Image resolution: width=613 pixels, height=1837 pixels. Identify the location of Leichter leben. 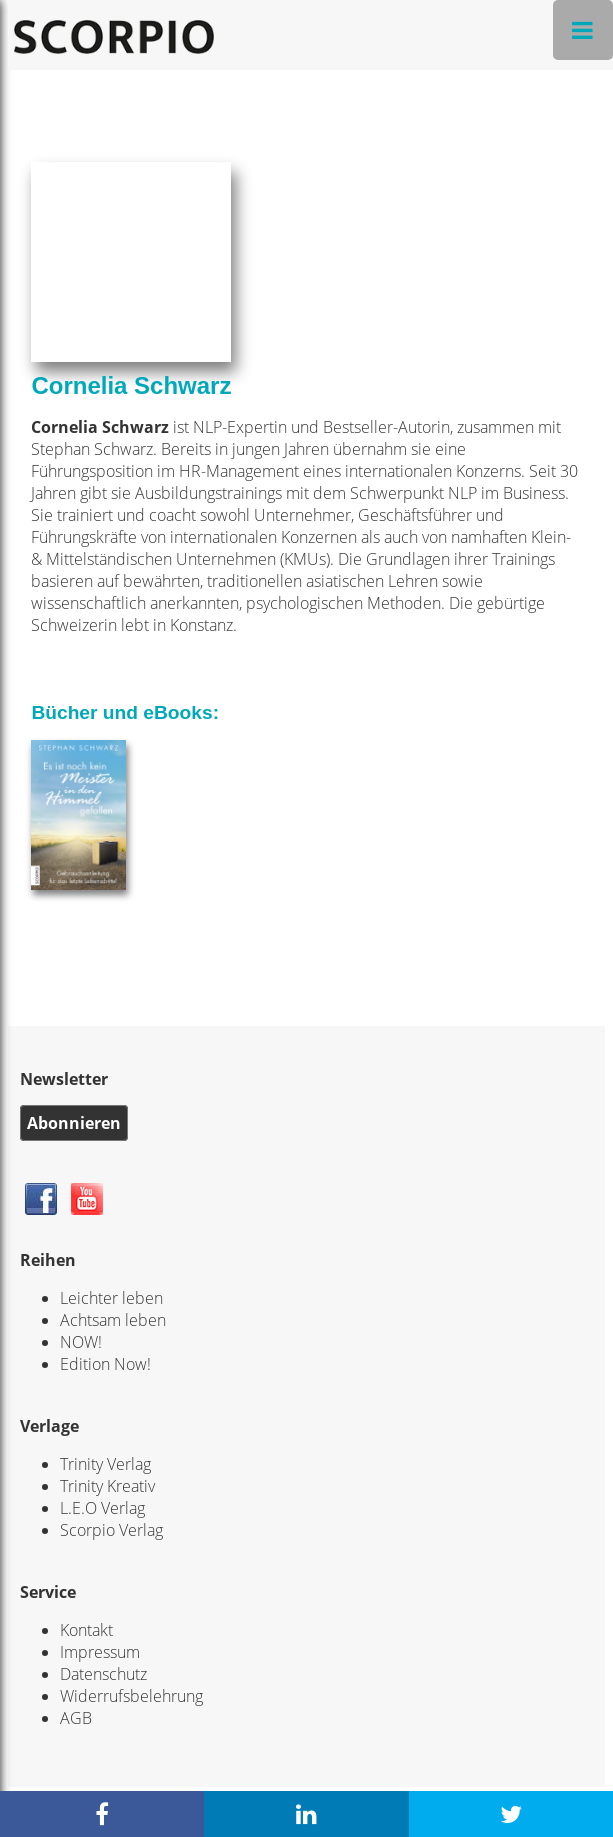
(111, 1298).